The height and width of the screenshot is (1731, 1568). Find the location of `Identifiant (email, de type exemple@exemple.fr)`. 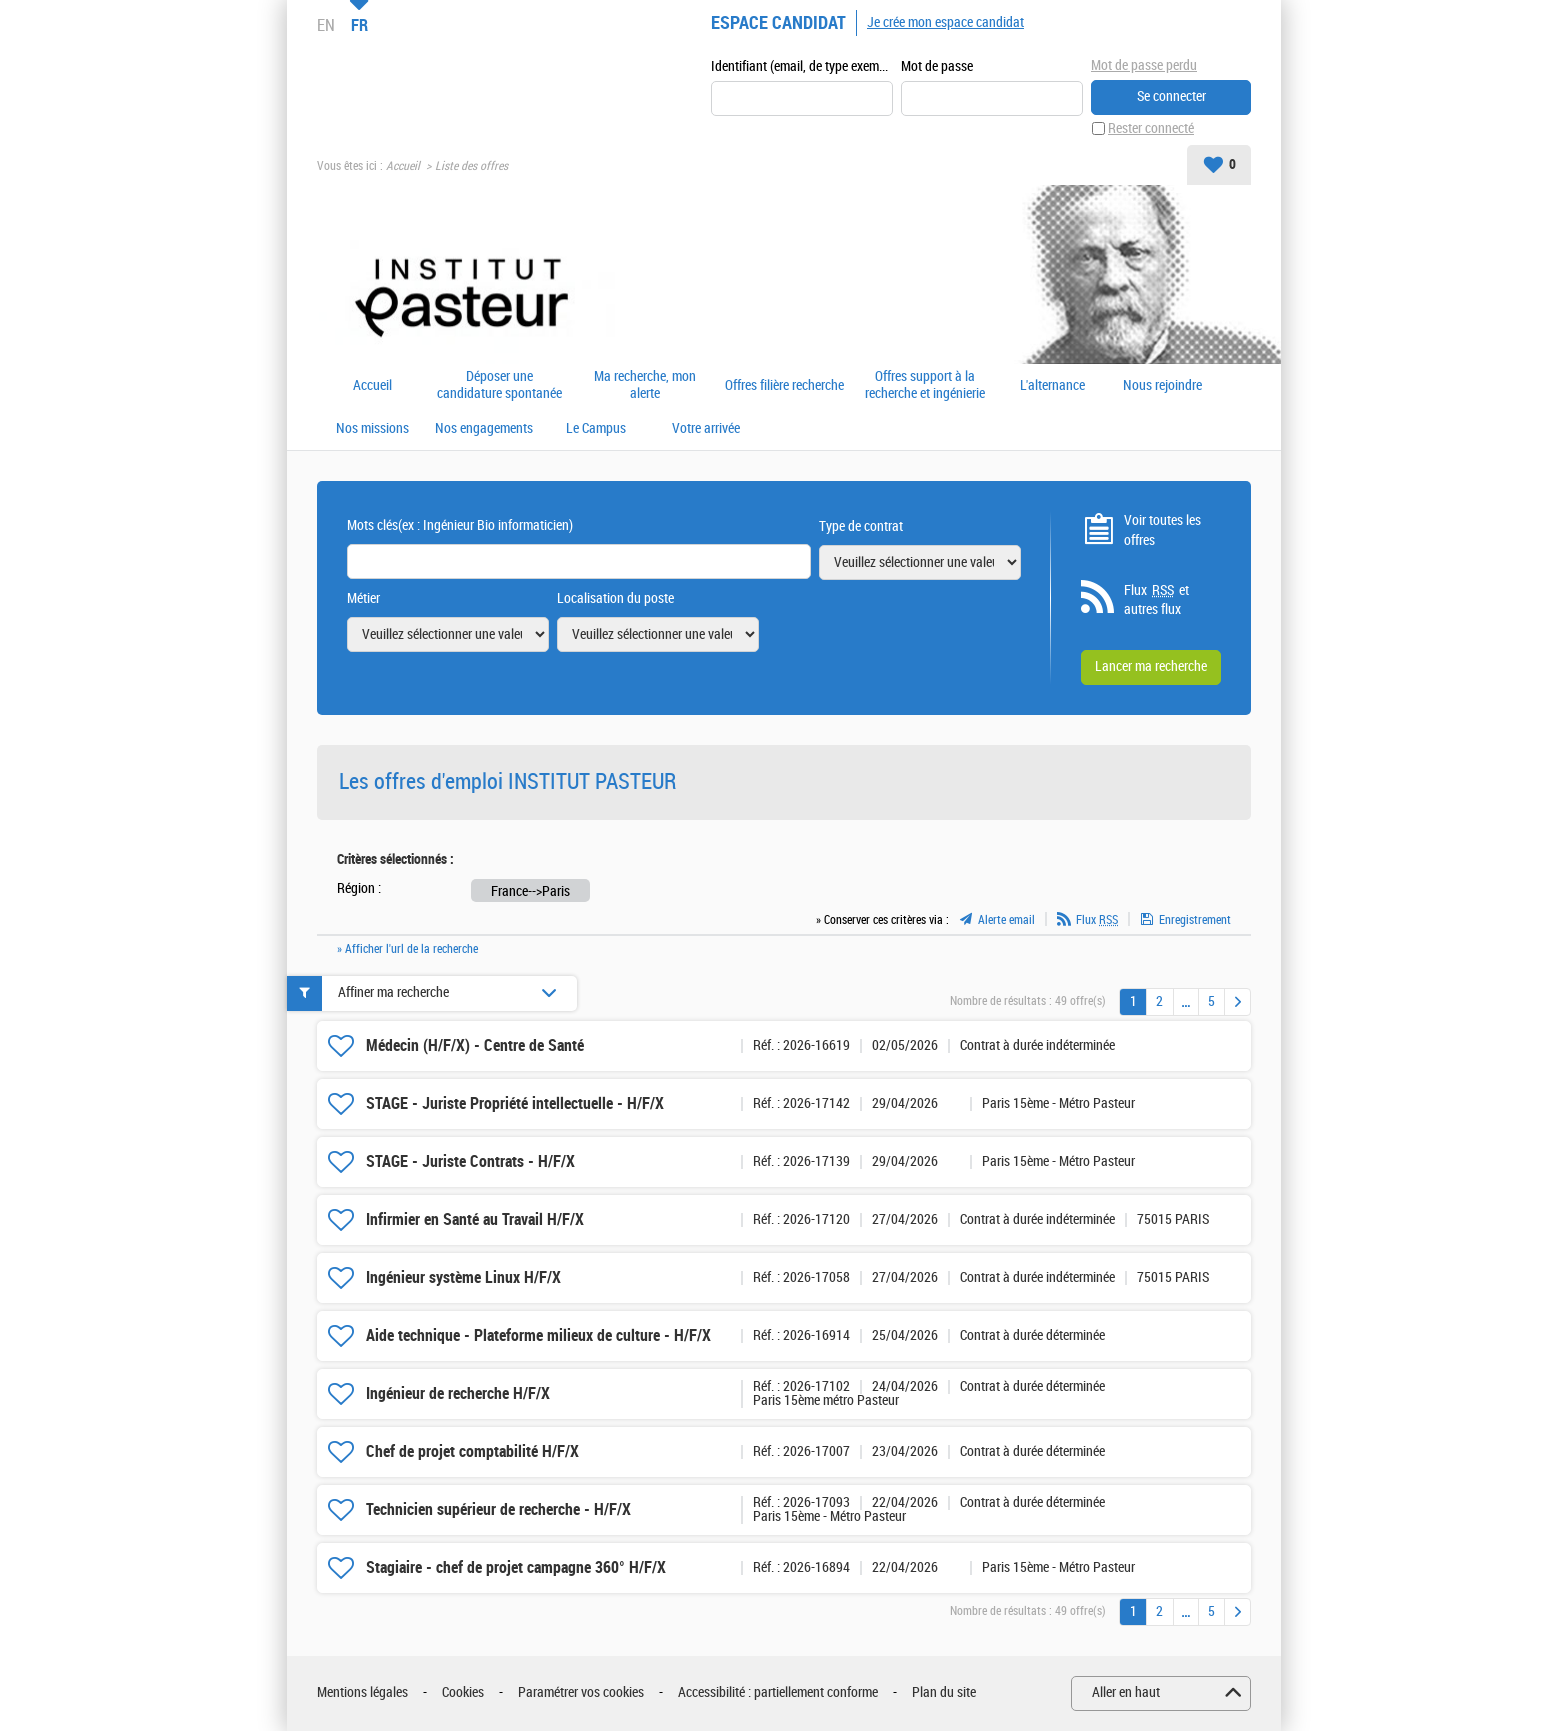

Identifiant (email, de type exemple@exemple.fr) is located at coordinates (802, 66).